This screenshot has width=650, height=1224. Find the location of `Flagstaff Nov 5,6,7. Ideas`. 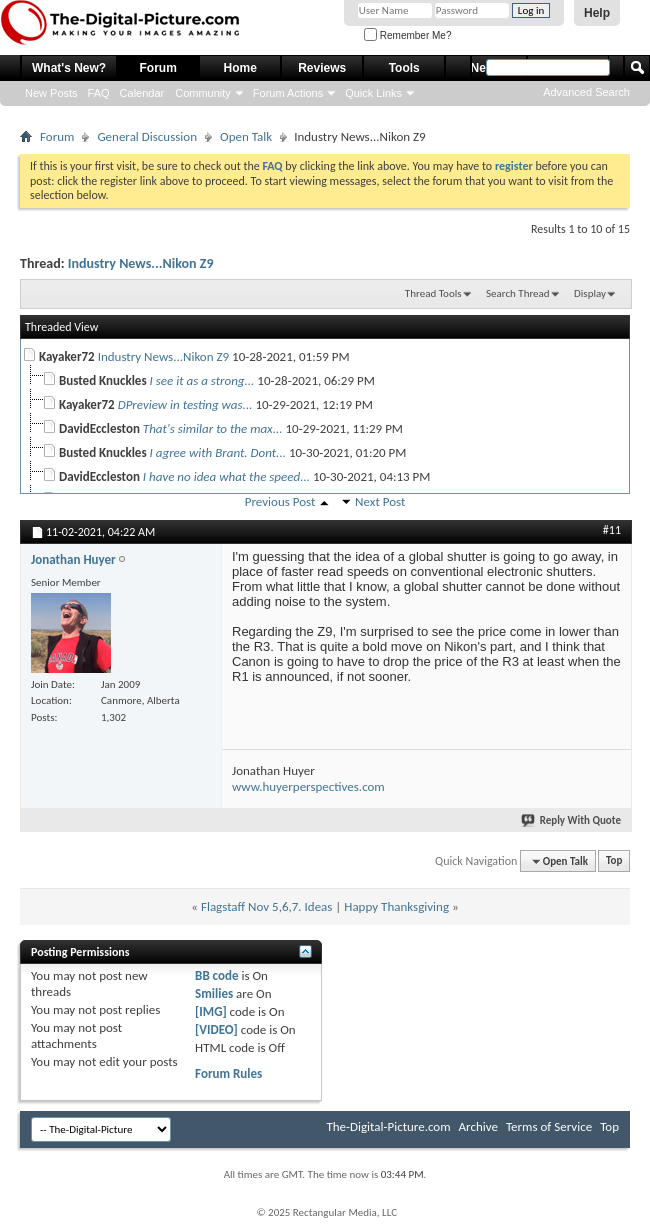

Flagstaff Nov 5,6,7. Ideas is located at coordinates (266, 906).